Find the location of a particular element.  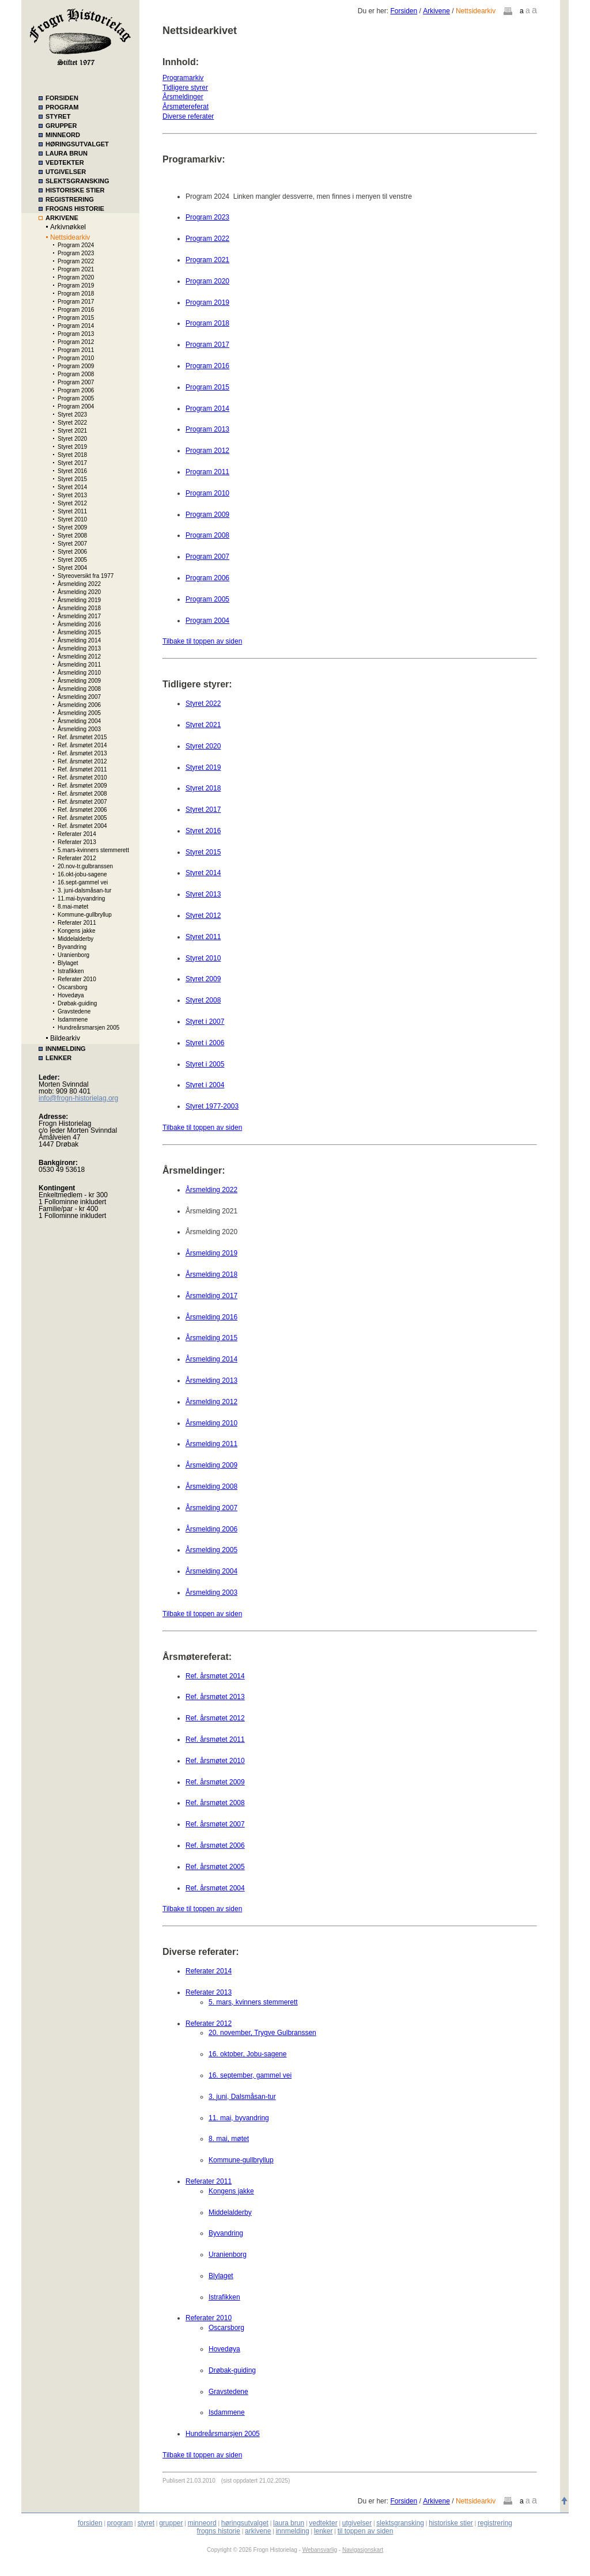

Arkivene is located at coordinates (436, 11).